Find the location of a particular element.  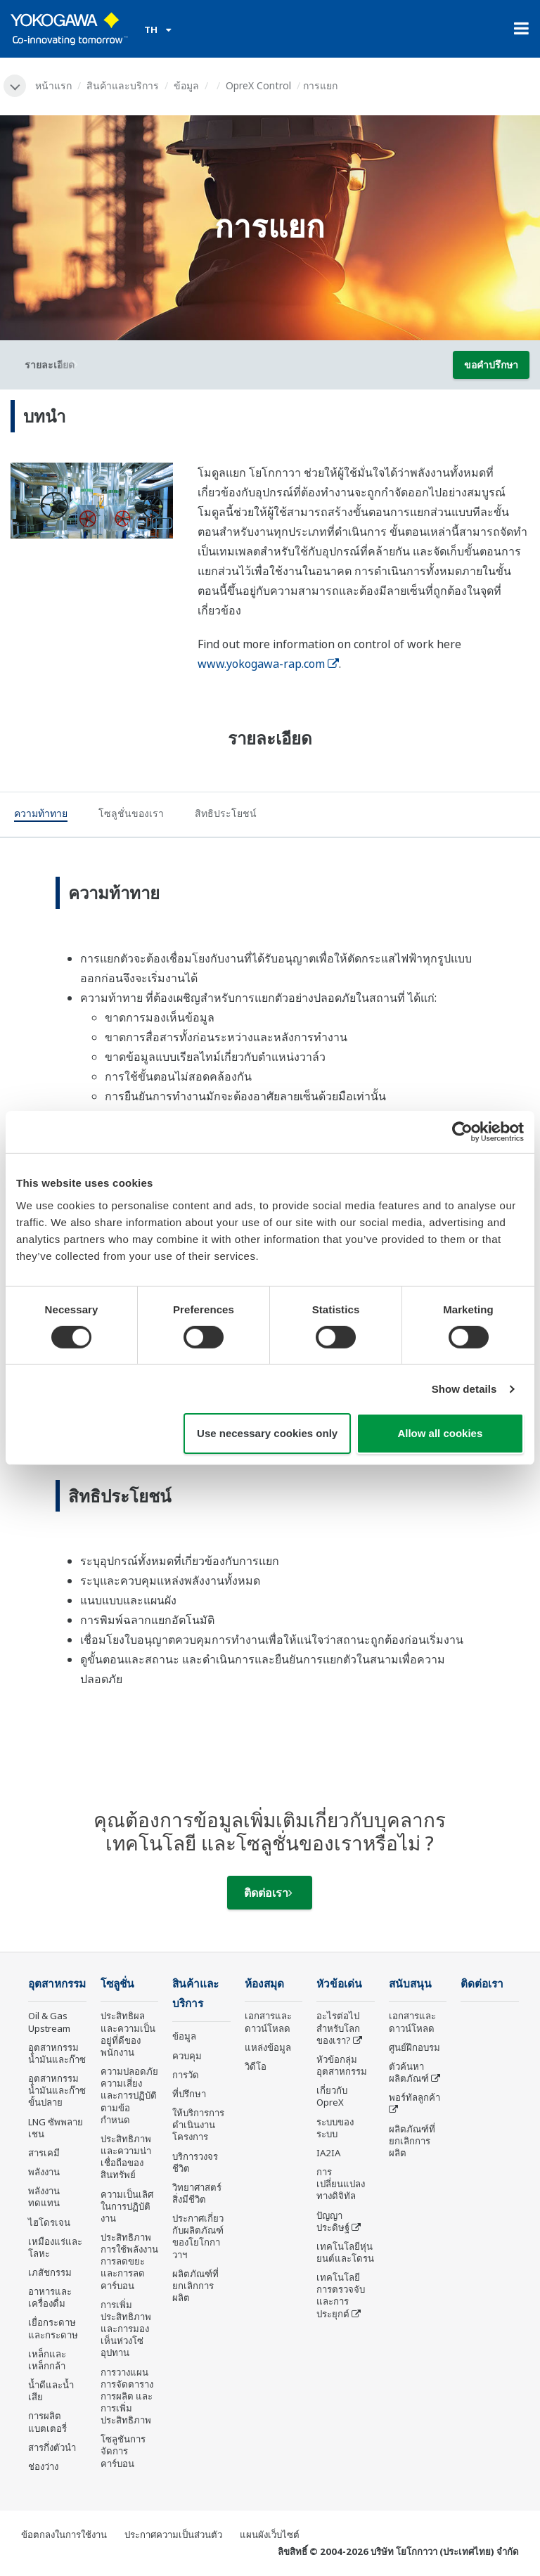

ข้อตกลงในการใช้งาน is located at coordinates (64, 2534).